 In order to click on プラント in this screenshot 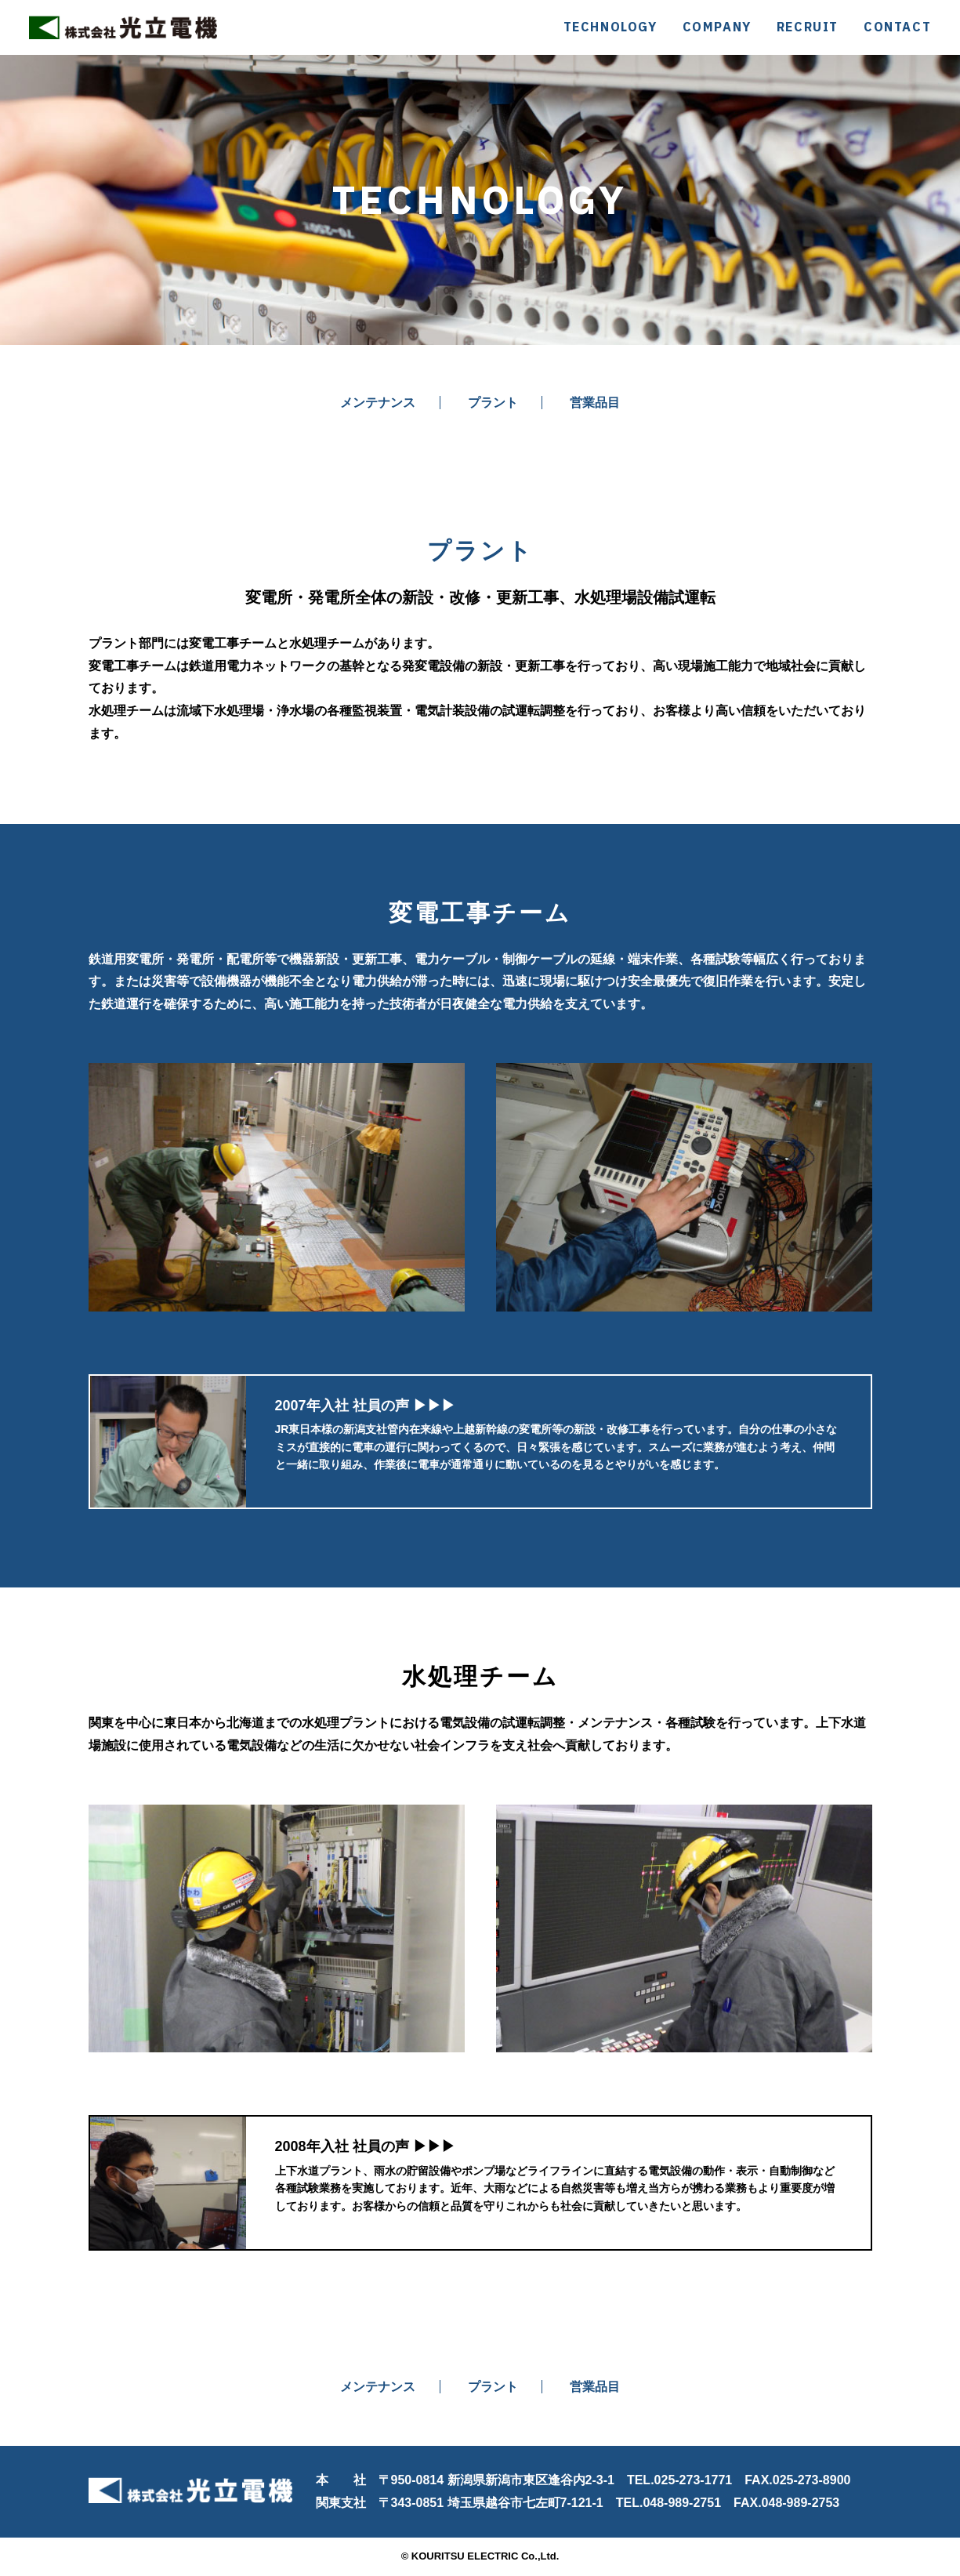, I will do `click(493, 402)`.